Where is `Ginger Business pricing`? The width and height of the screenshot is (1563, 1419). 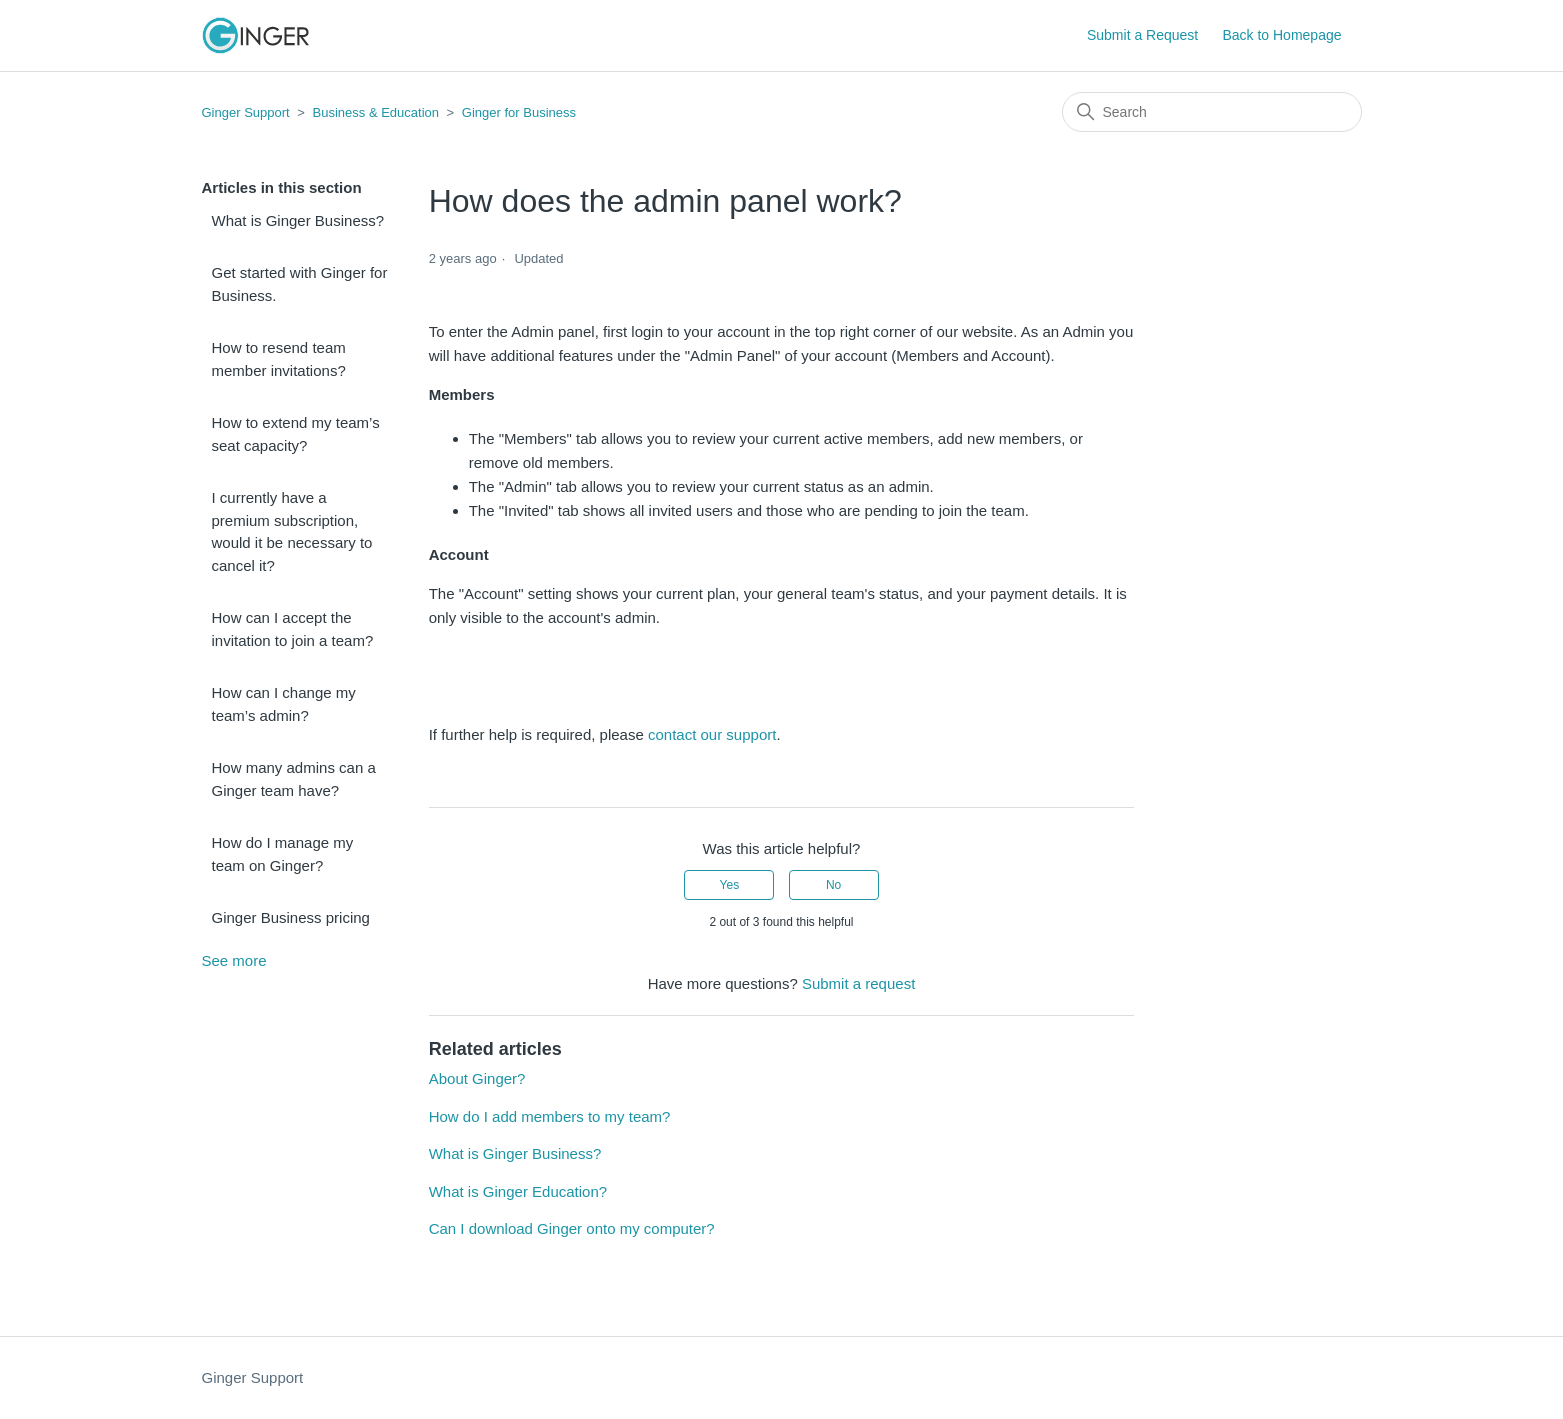 Ginger Business pricing is located at coordinates (291, 917).